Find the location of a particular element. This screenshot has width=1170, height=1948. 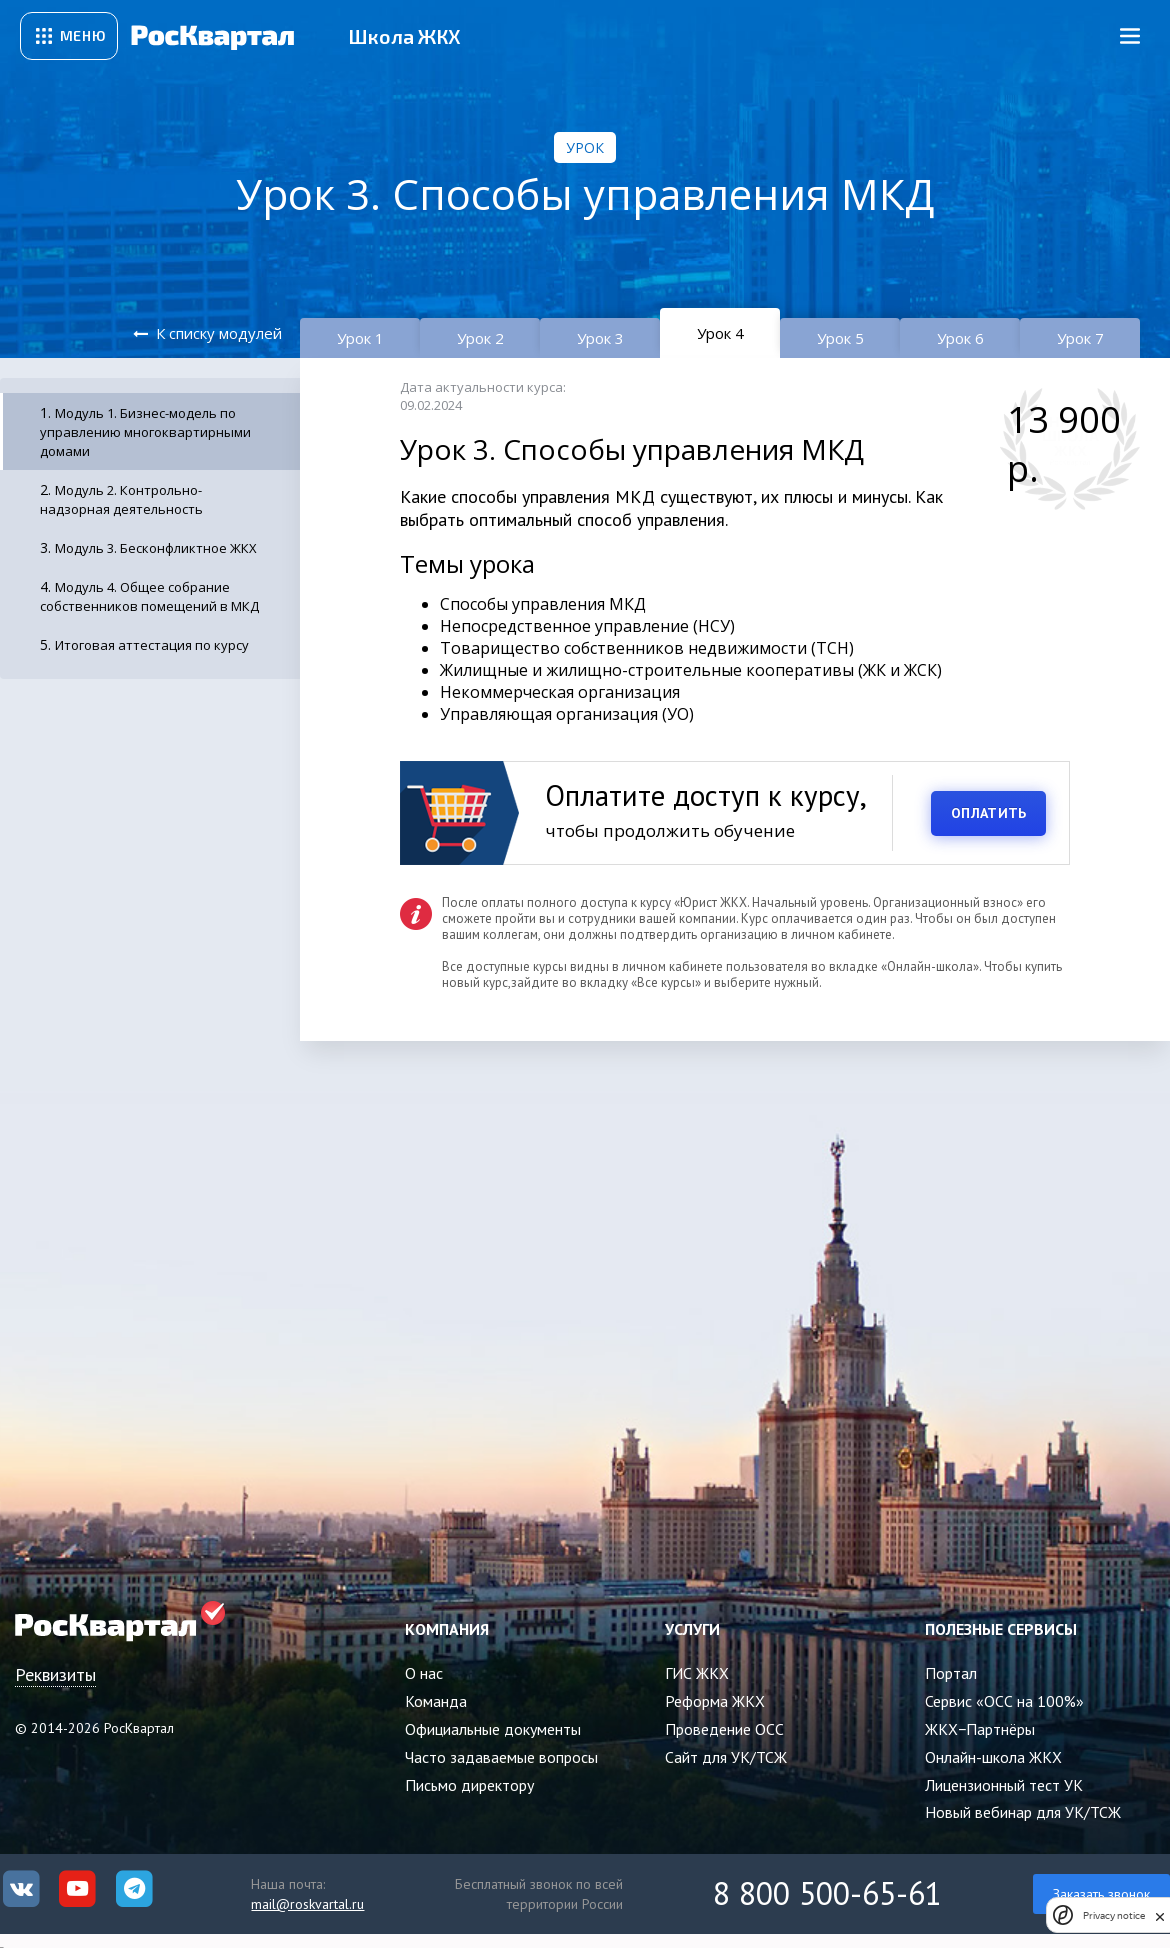

ЖКХ−Партнёры is located at coordinates (980, 1729).